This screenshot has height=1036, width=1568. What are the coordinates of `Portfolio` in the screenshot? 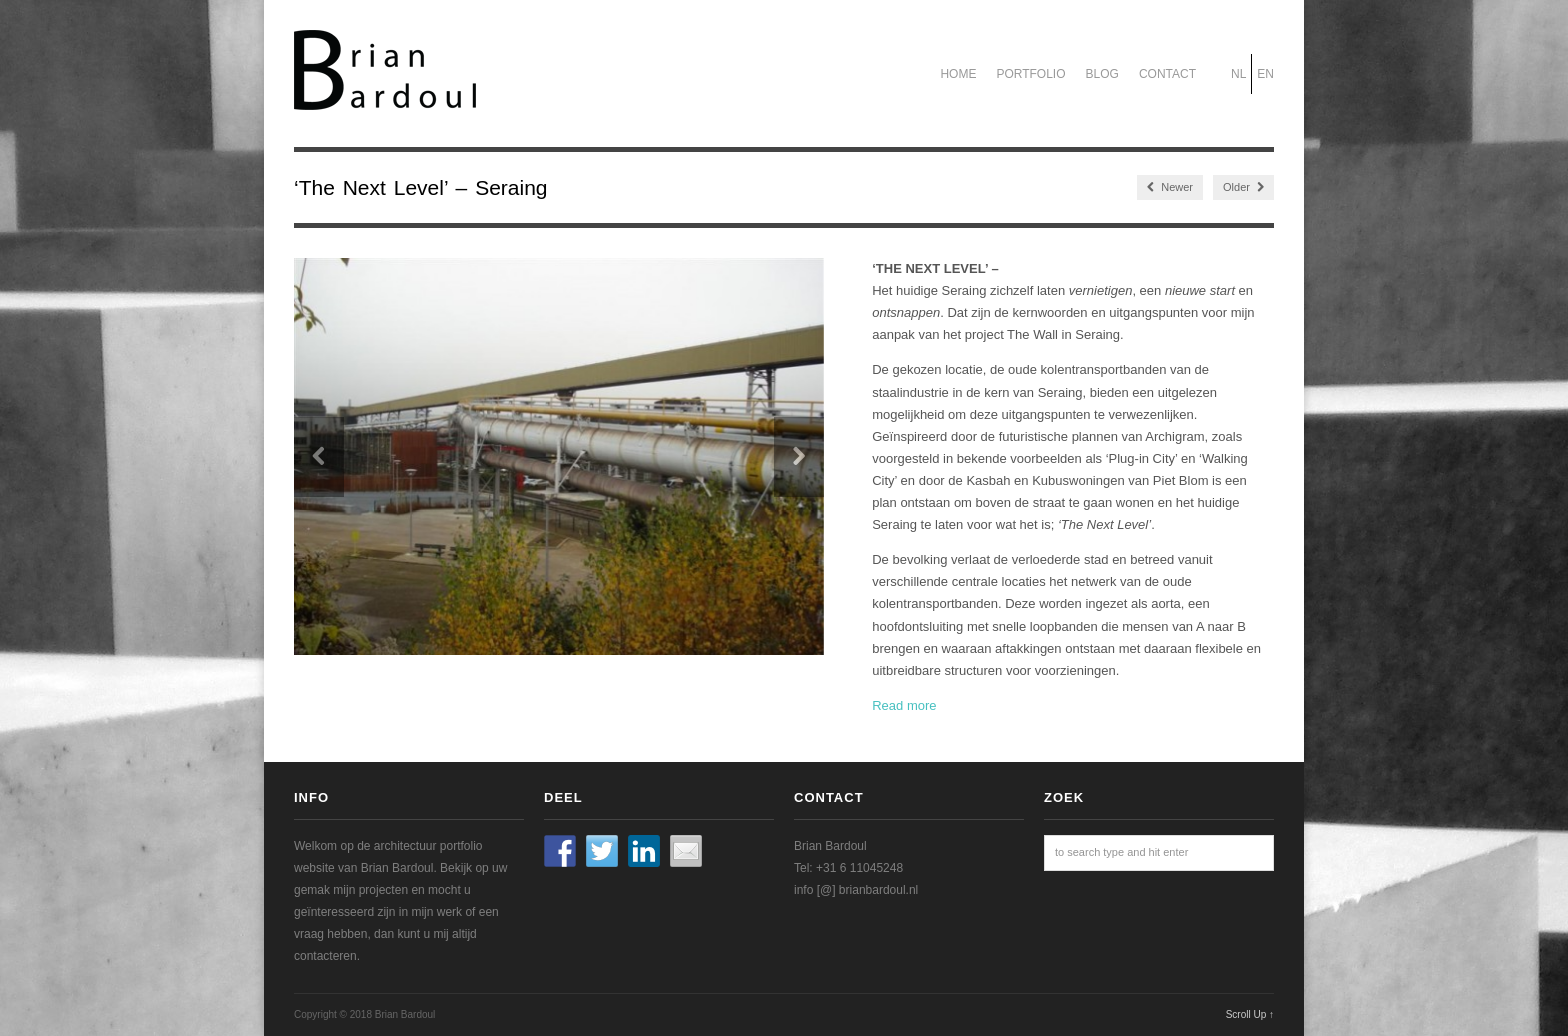 It's located at (1030, 74).